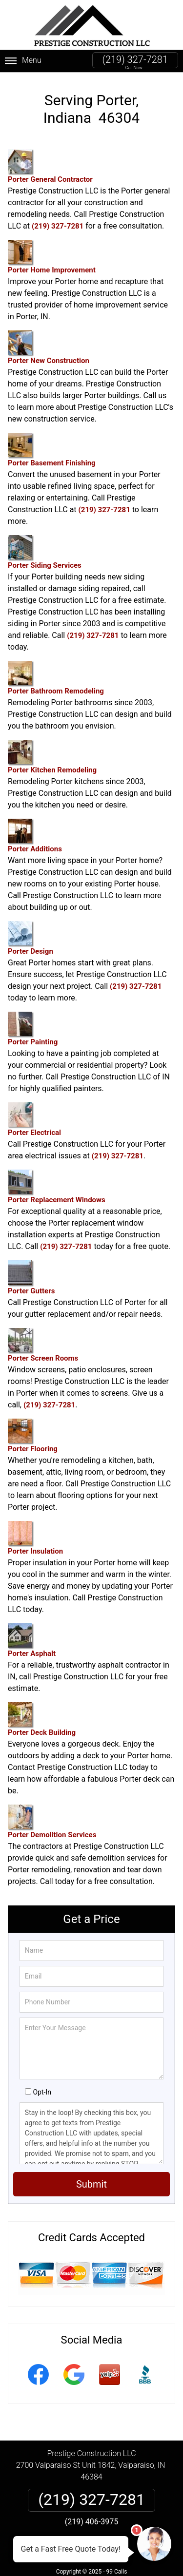  Describe the element at coordinates (33, 1029) in the screenshot. I see `Porter Painting` at that location.